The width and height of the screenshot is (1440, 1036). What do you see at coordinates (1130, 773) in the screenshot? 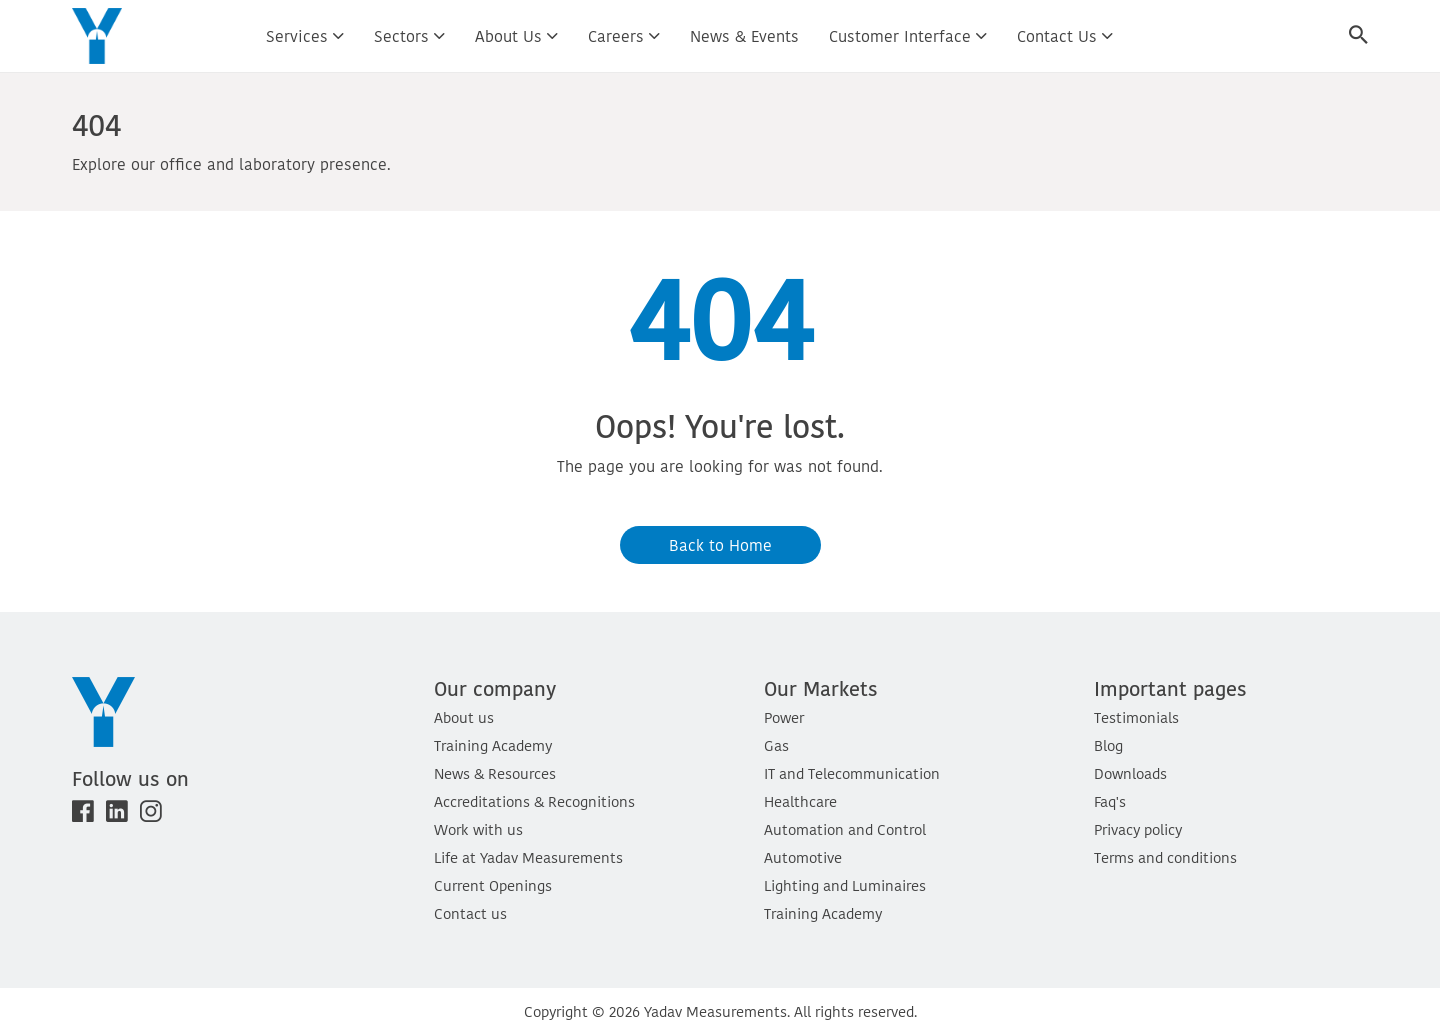
I see `Downloads` at bounding box center [1130, 773].